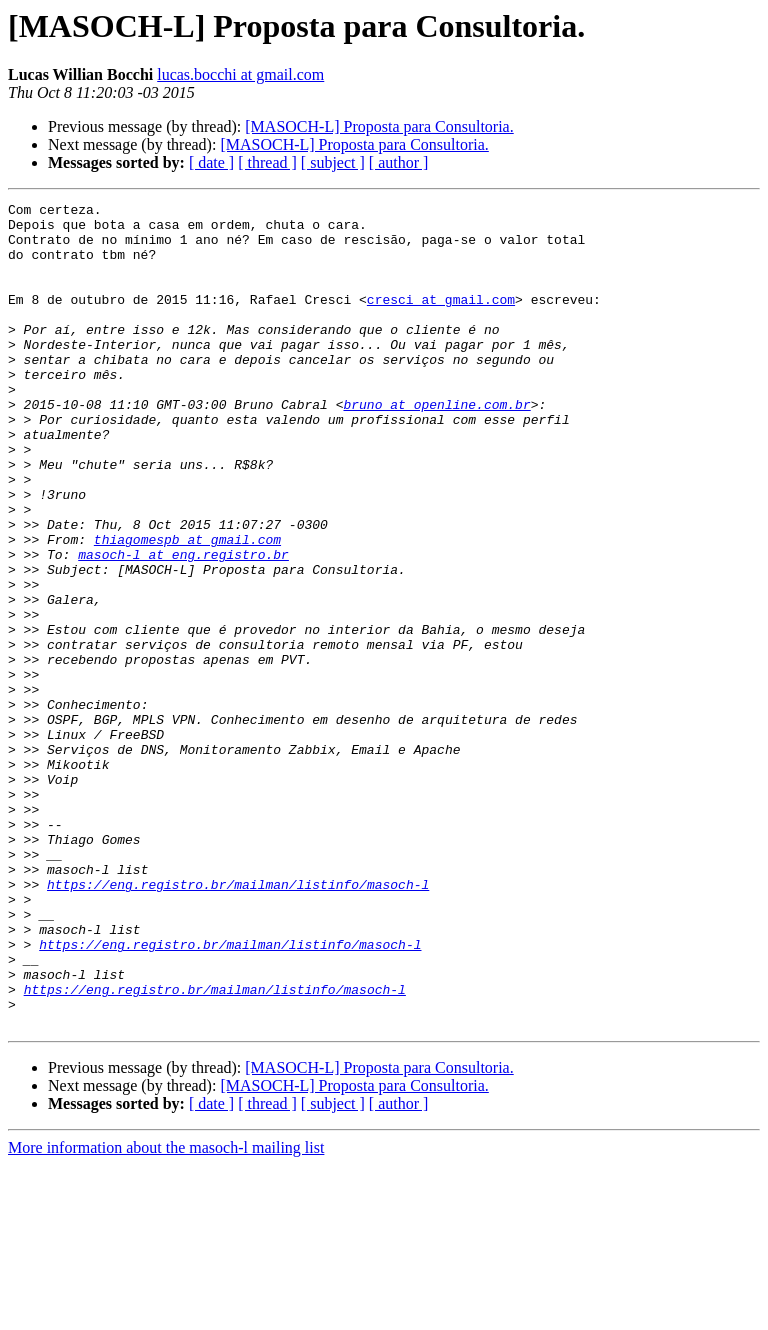  What do you see at coordinates (399, 162) in the screenshot?
I see `[ author ]` at bounding box center [399, 162].